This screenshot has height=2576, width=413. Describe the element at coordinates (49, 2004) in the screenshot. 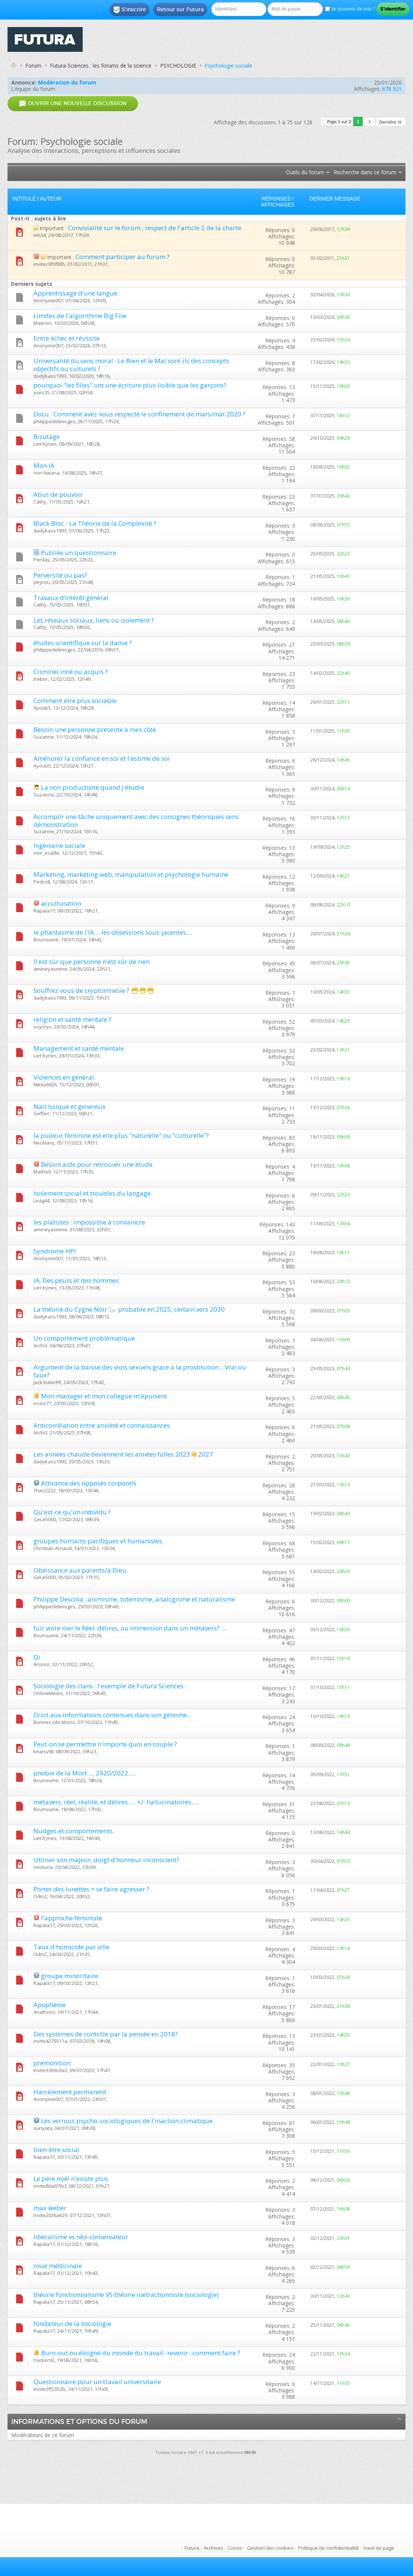

I see `Apophénie` at that location.